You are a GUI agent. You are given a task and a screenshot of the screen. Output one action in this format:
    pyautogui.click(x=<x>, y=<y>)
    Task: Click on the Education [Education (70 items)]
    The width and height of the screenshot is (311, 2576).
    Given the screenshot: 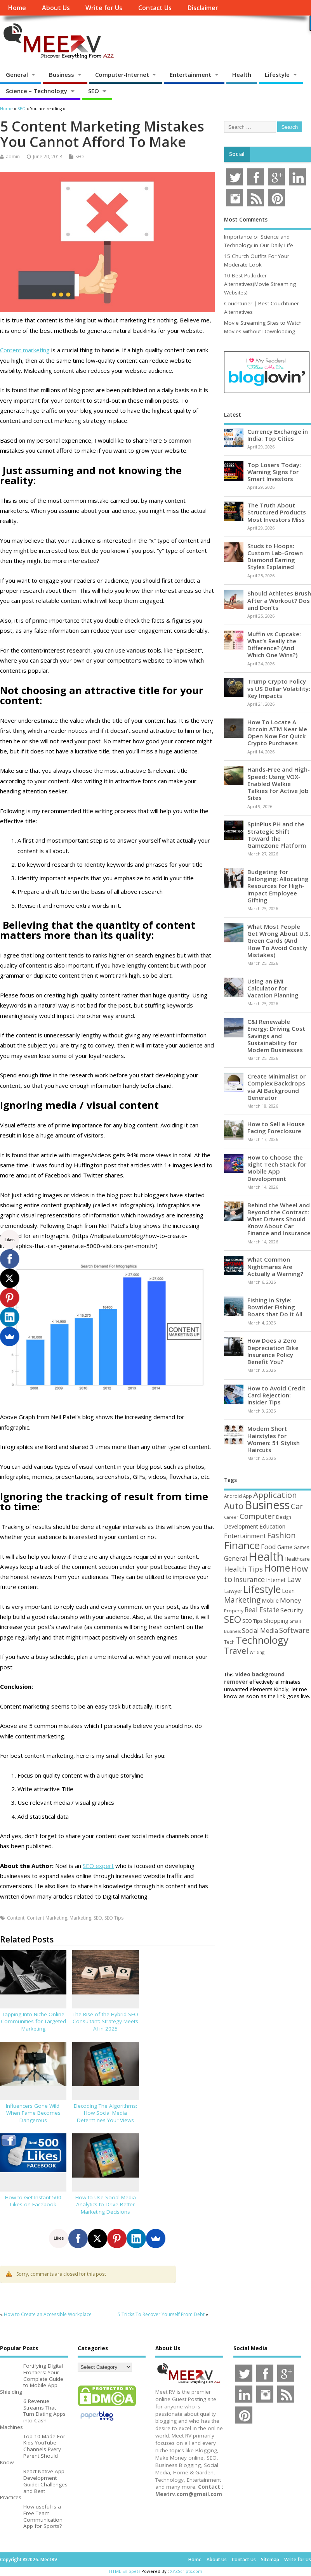 What is the action you would take?
    pyautogui.click(x=272, y=1526)
    